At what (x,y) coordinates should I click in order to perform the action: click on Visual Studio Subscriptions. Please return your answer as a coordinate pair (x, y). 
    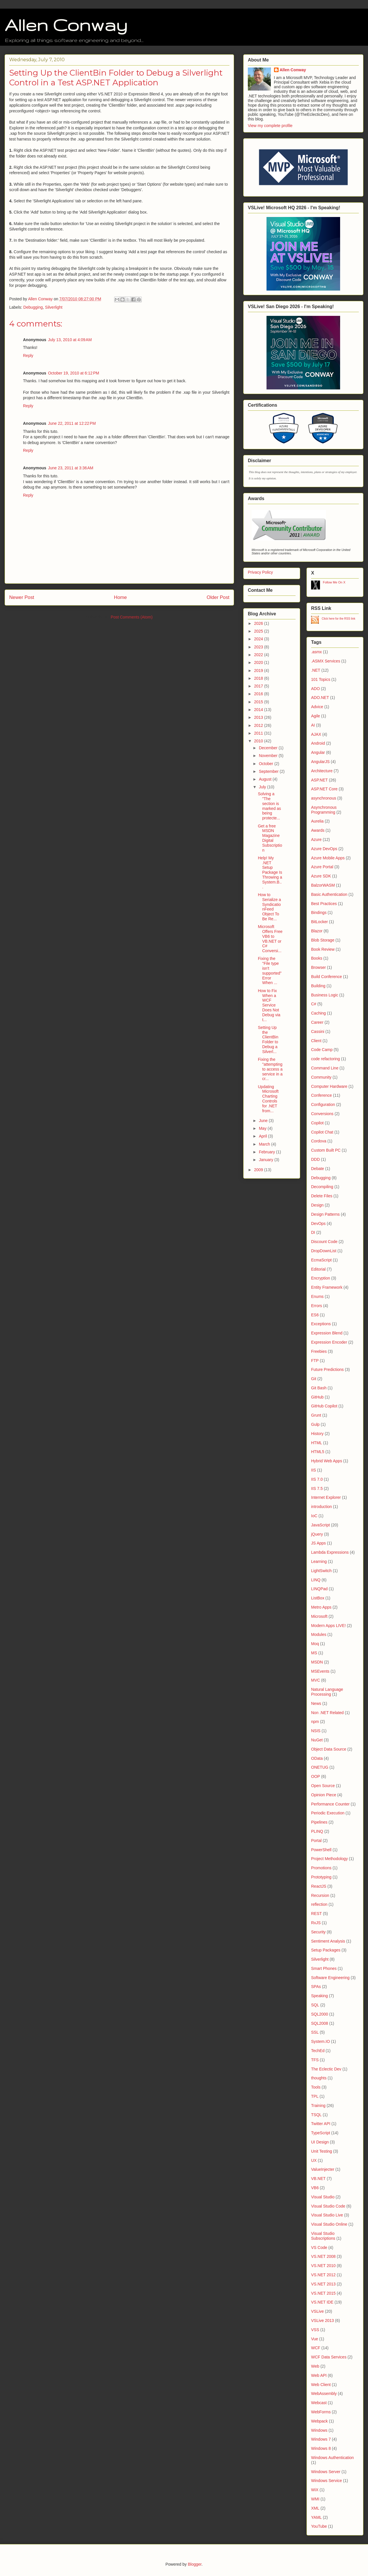
    Looking at the image, I should click on (323, 2236).